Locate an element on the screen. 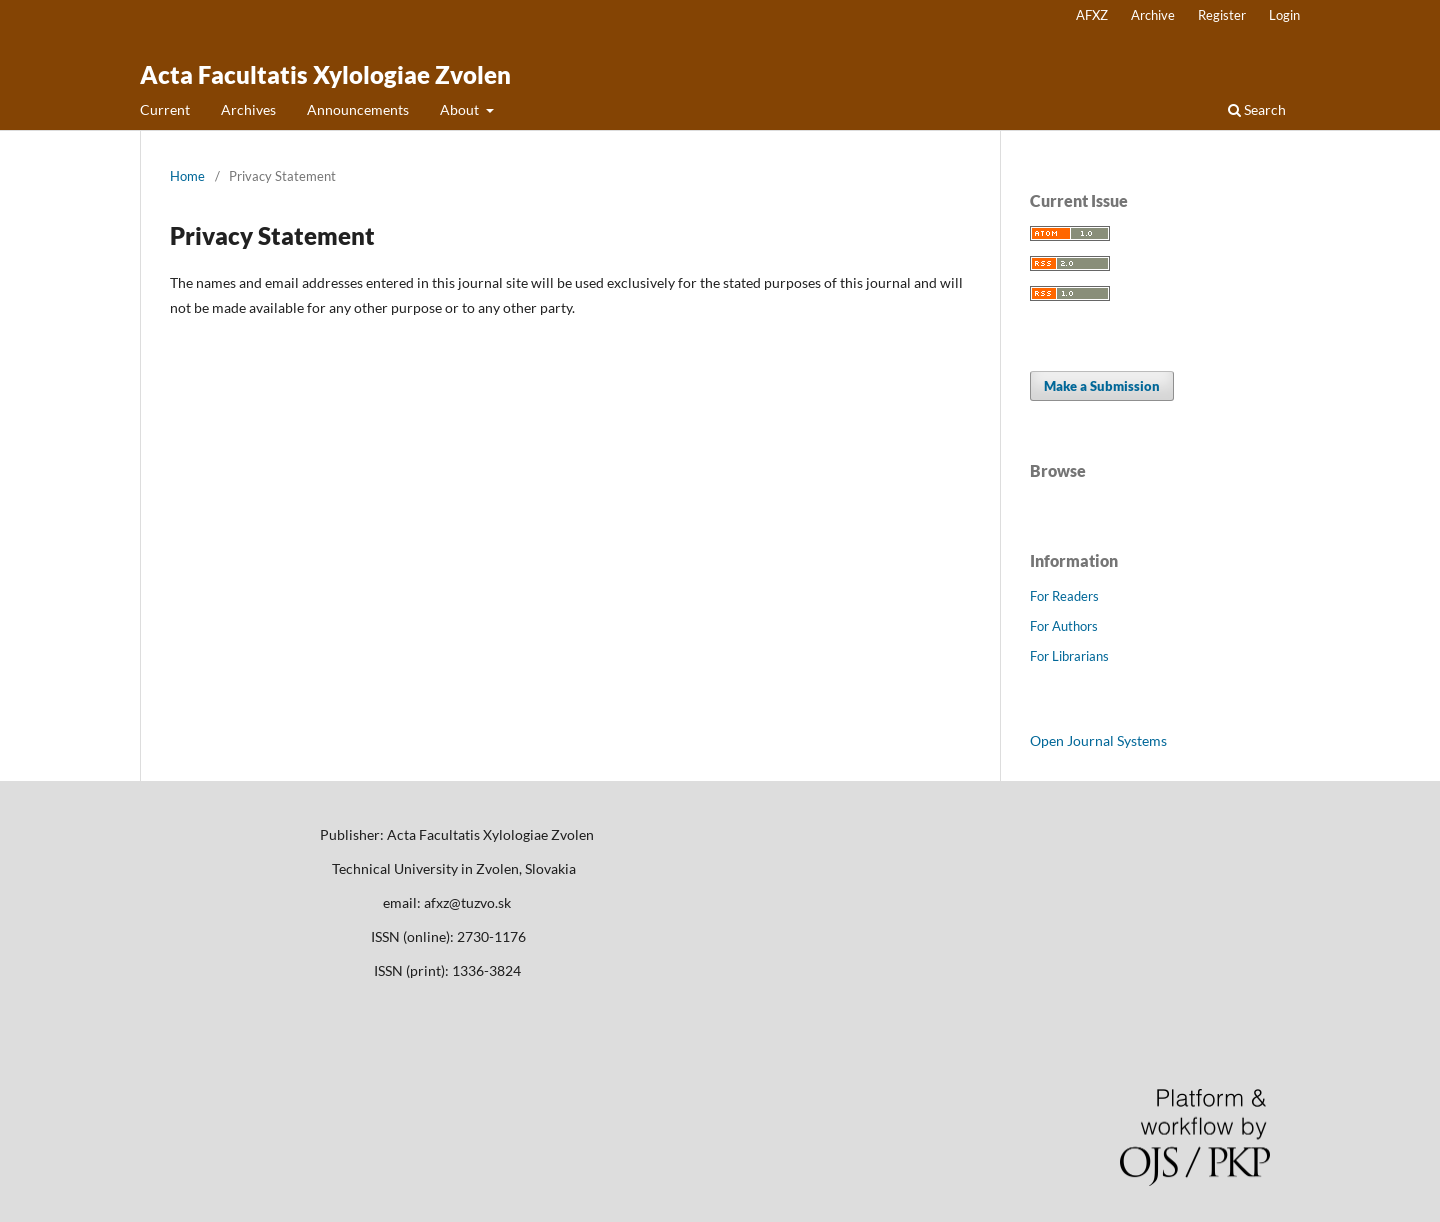 This screenshot has width=1440, height=1222. Archive is located at coordinates (1153, 15).